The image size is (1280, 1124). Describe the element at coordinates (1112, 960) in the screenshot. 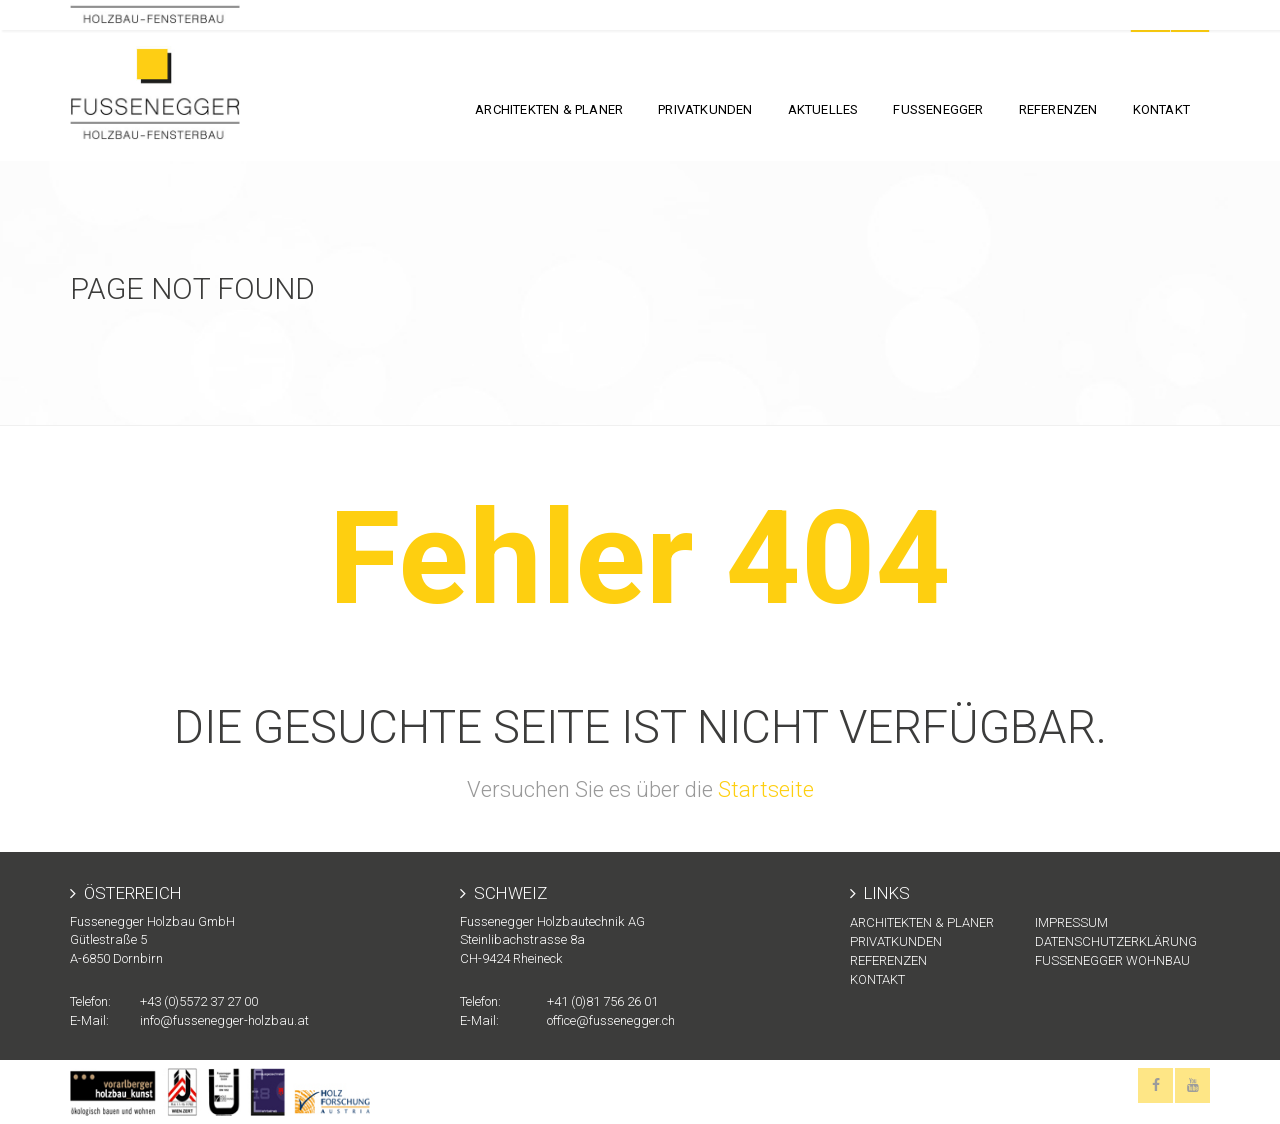

I see `Fussenegger Wohnbau` at that location.